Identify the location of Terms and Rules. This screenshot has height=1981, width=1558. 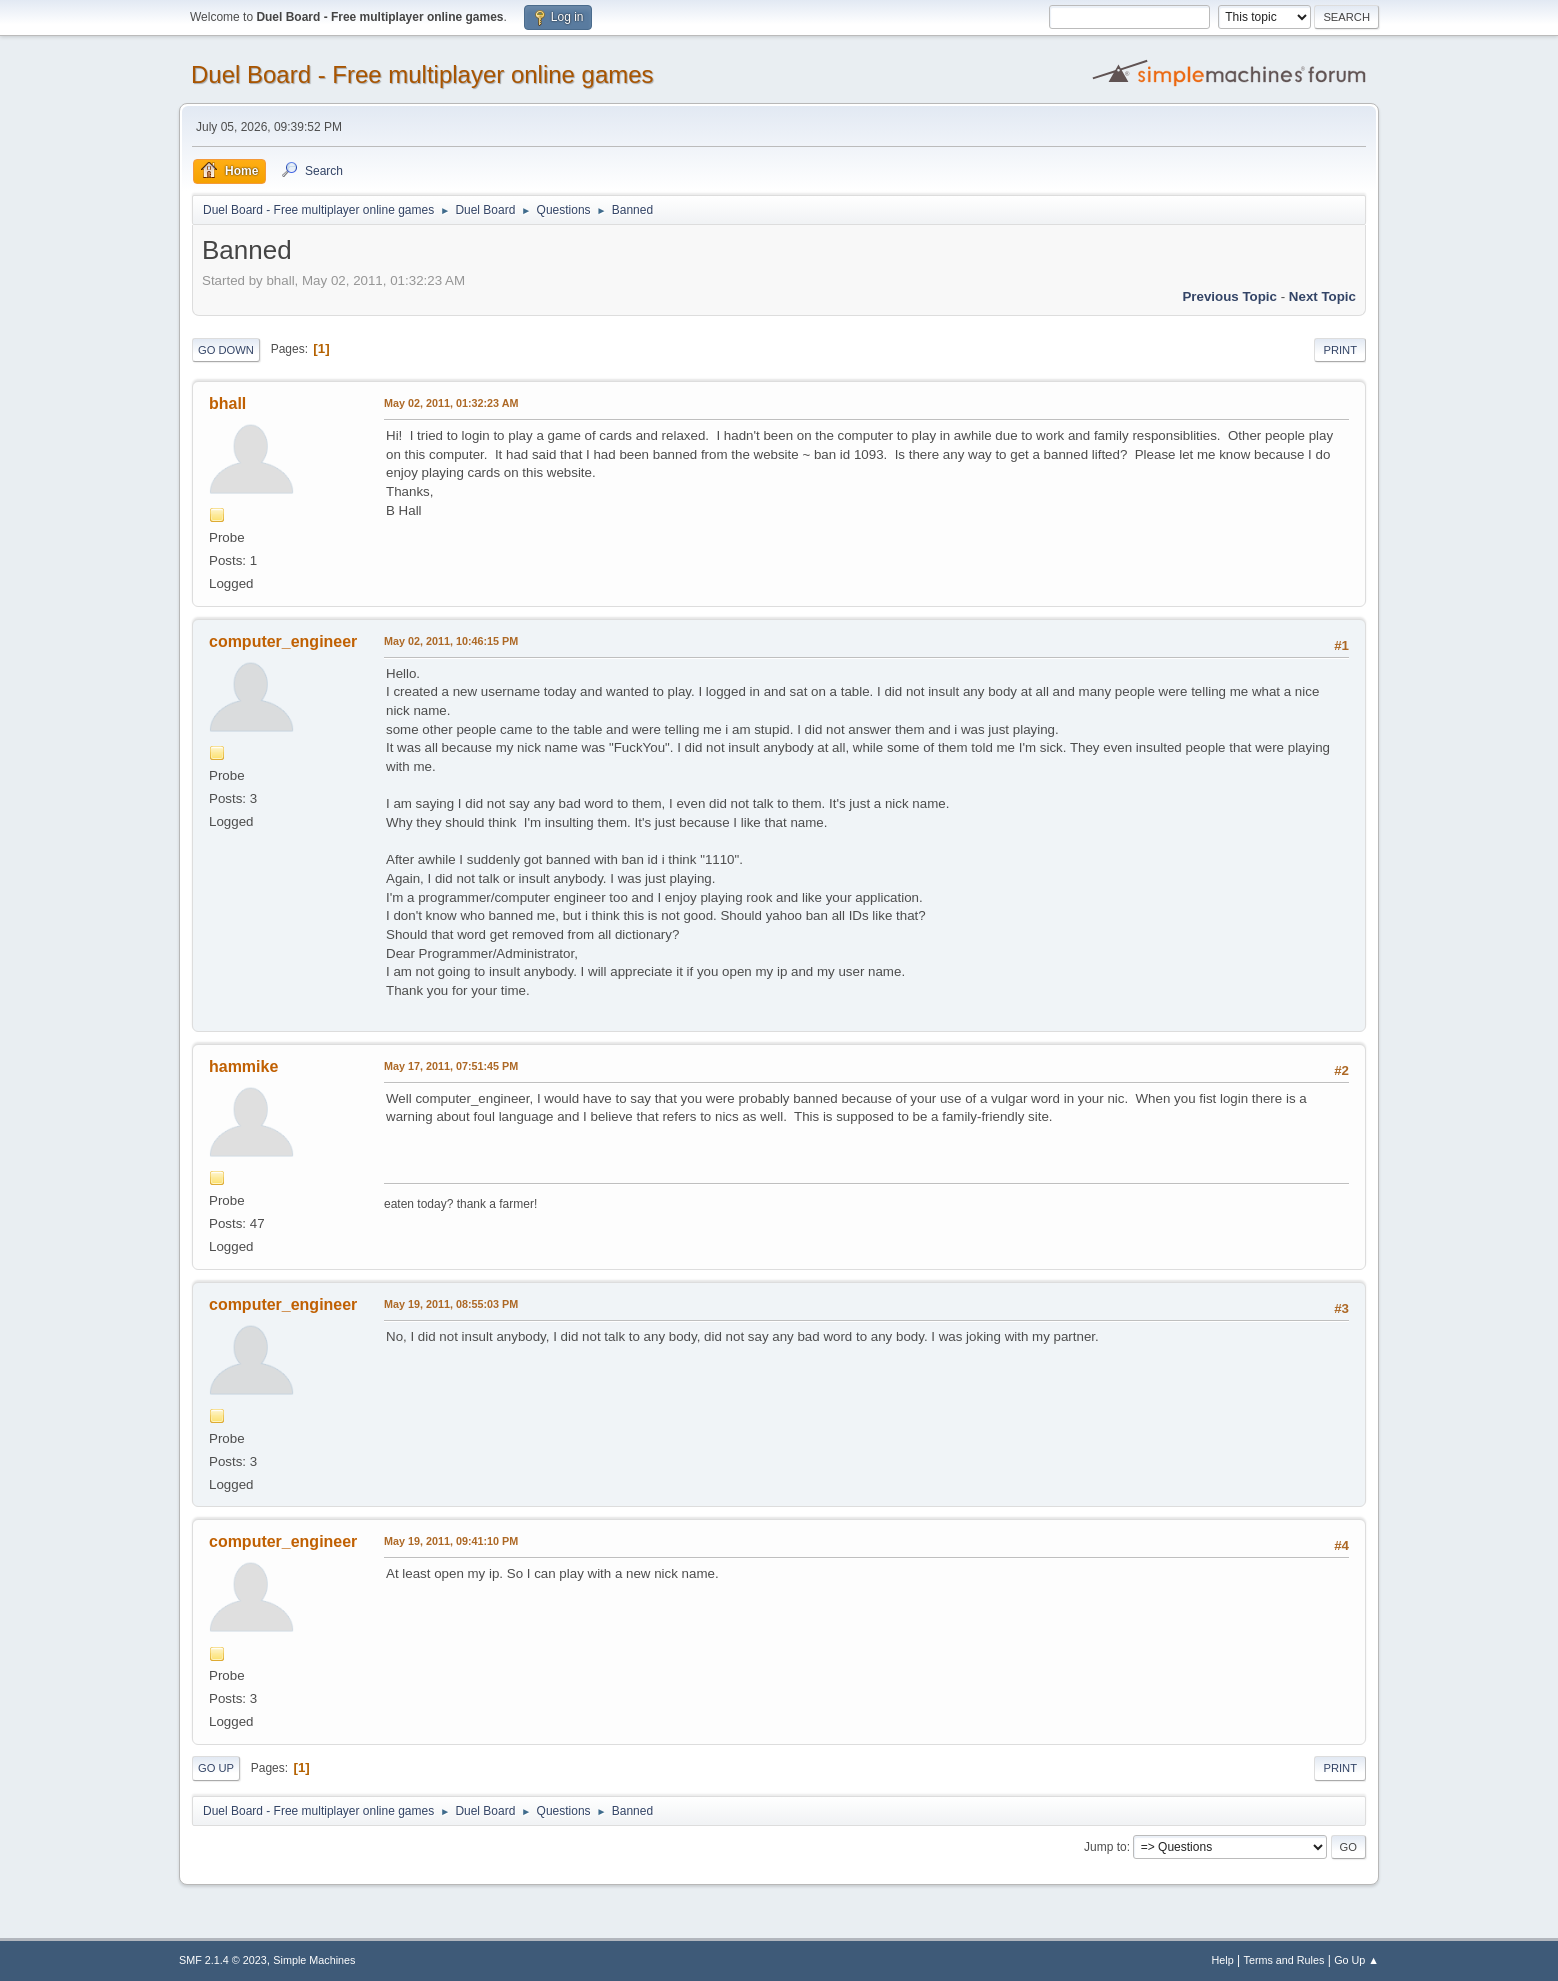
(1284, 1960).